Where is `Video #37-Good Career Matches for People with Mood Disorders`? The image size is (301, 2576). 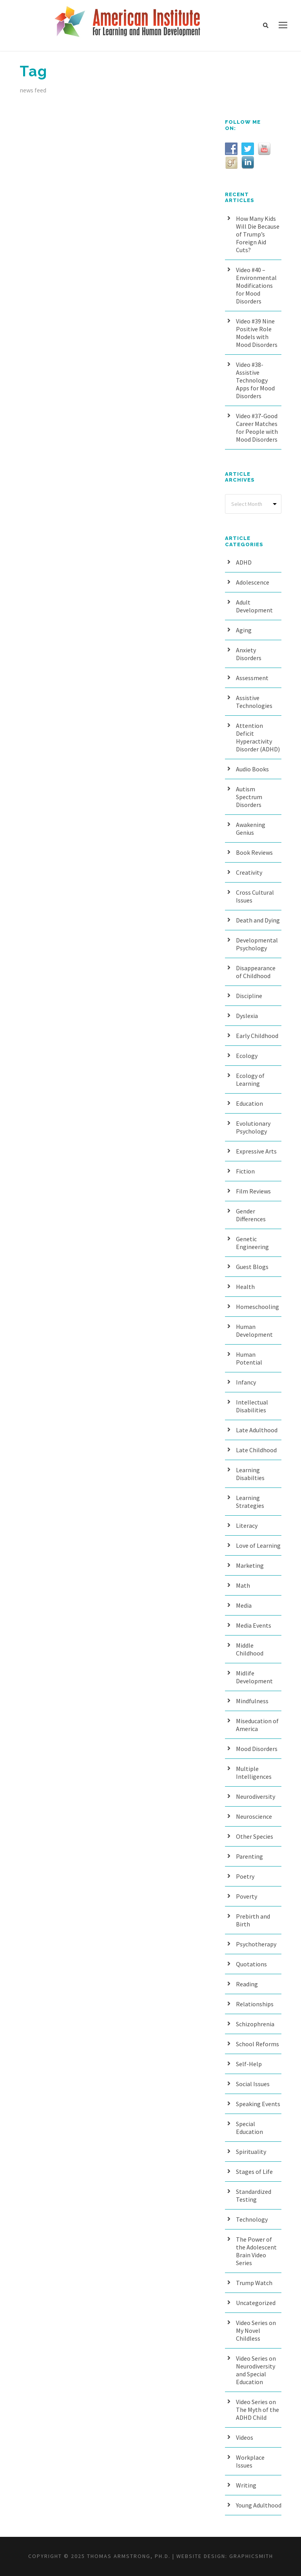 Video #37-Good Career Matches for People with Mood Disorders is located at coordinates (257, 427).